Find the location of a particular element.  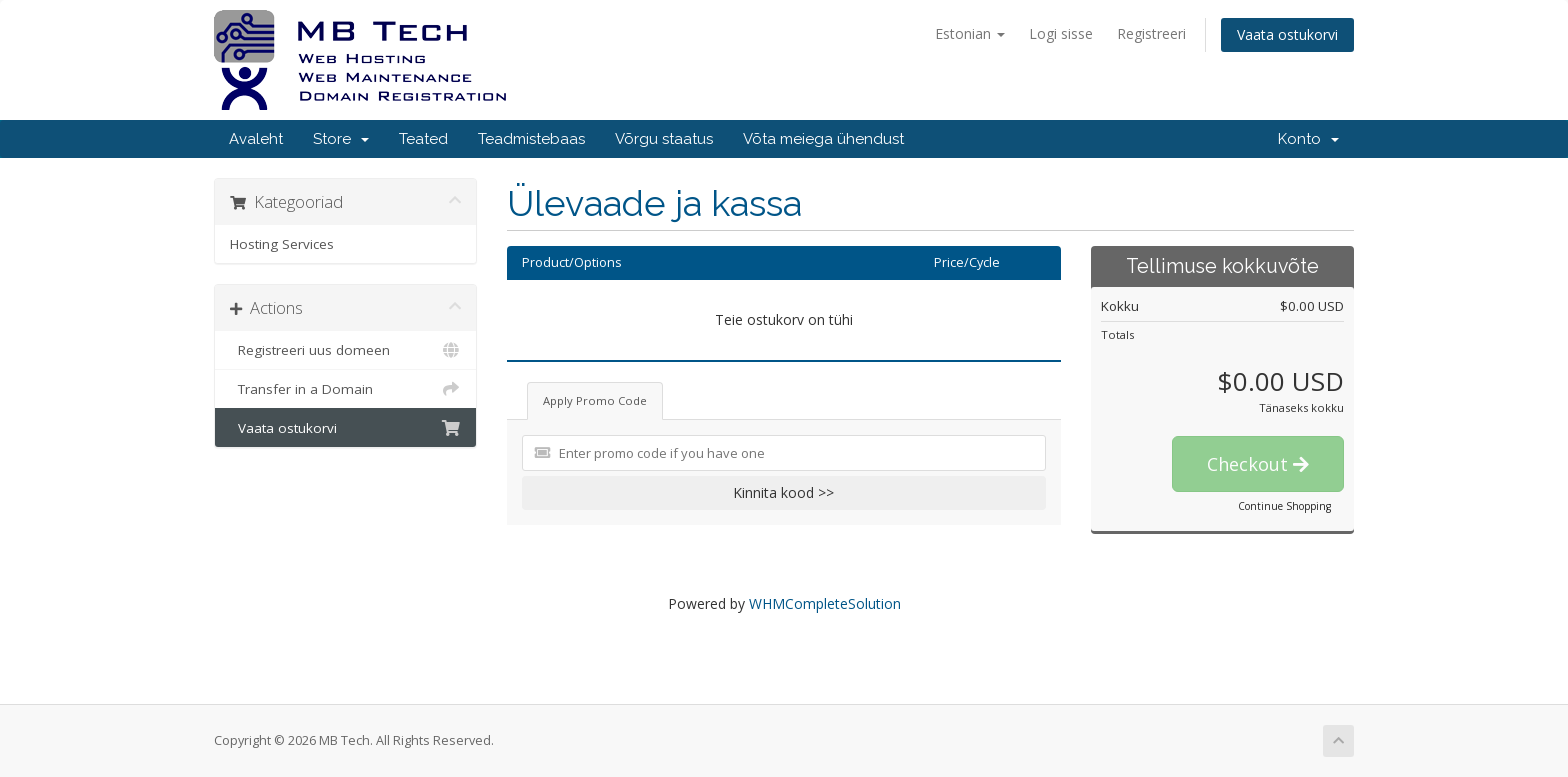

Teated is located at coordinates (423, 139).